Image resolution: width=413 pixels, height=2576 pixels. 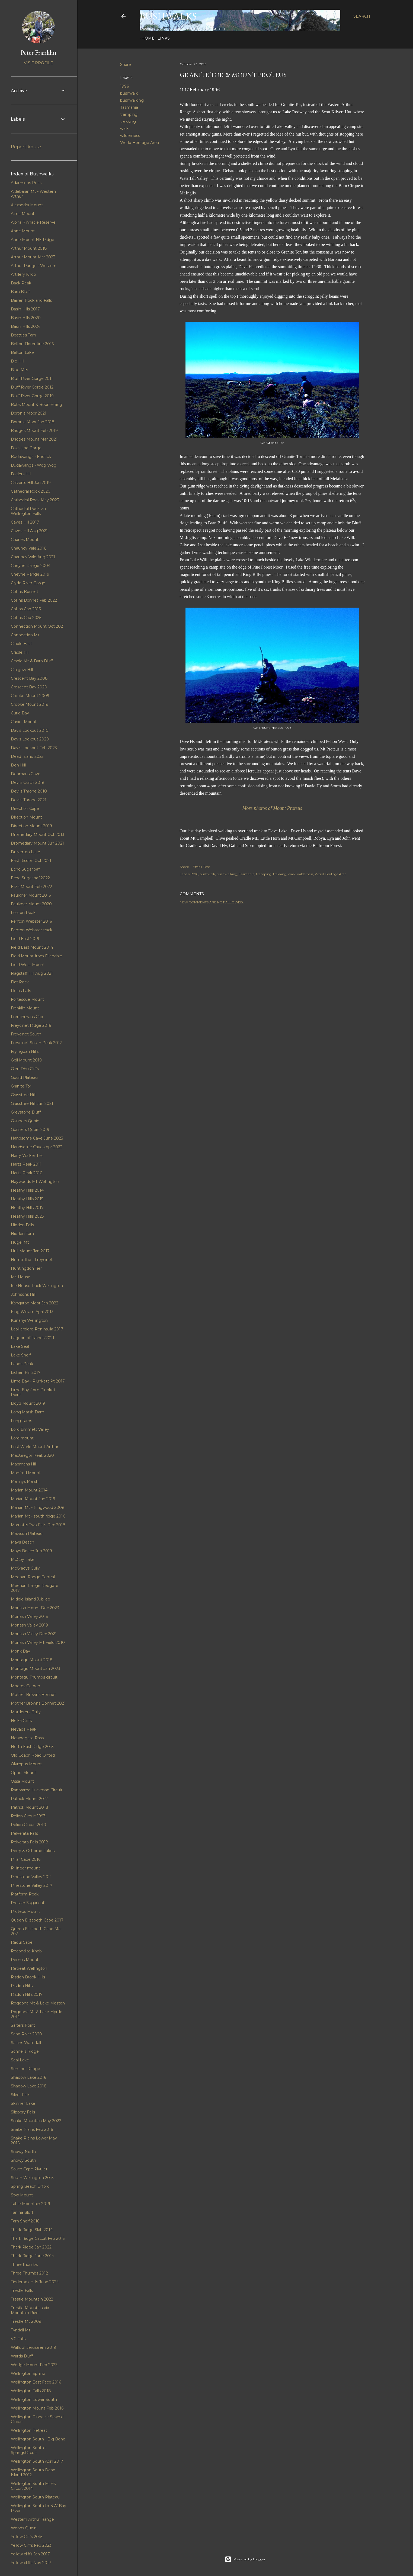 What do you see at coordinates (31, 2545) in the screenshot?
I see `Yellow Cliffs Feb 2023` at bounding box center [31, 2545].